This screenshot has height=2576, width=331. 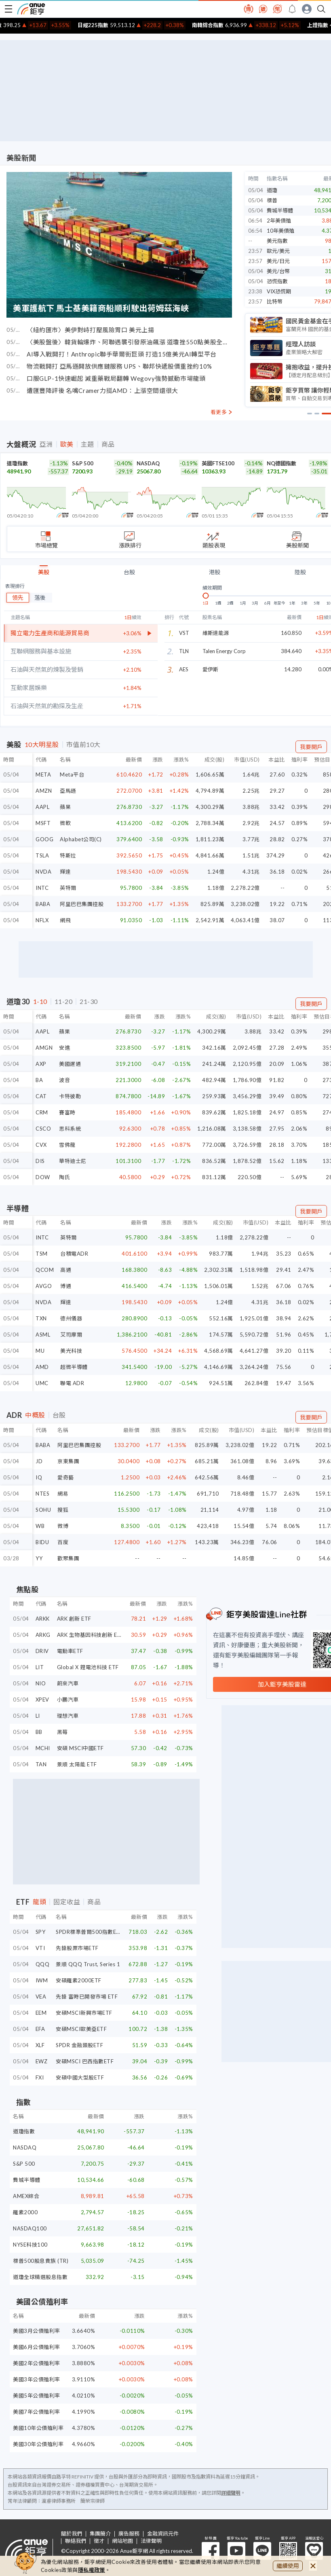 What do you see at coordinates (71, 1334) in the screenshot?
I see `艾司摩爾` at bounding box center [71, 1334].